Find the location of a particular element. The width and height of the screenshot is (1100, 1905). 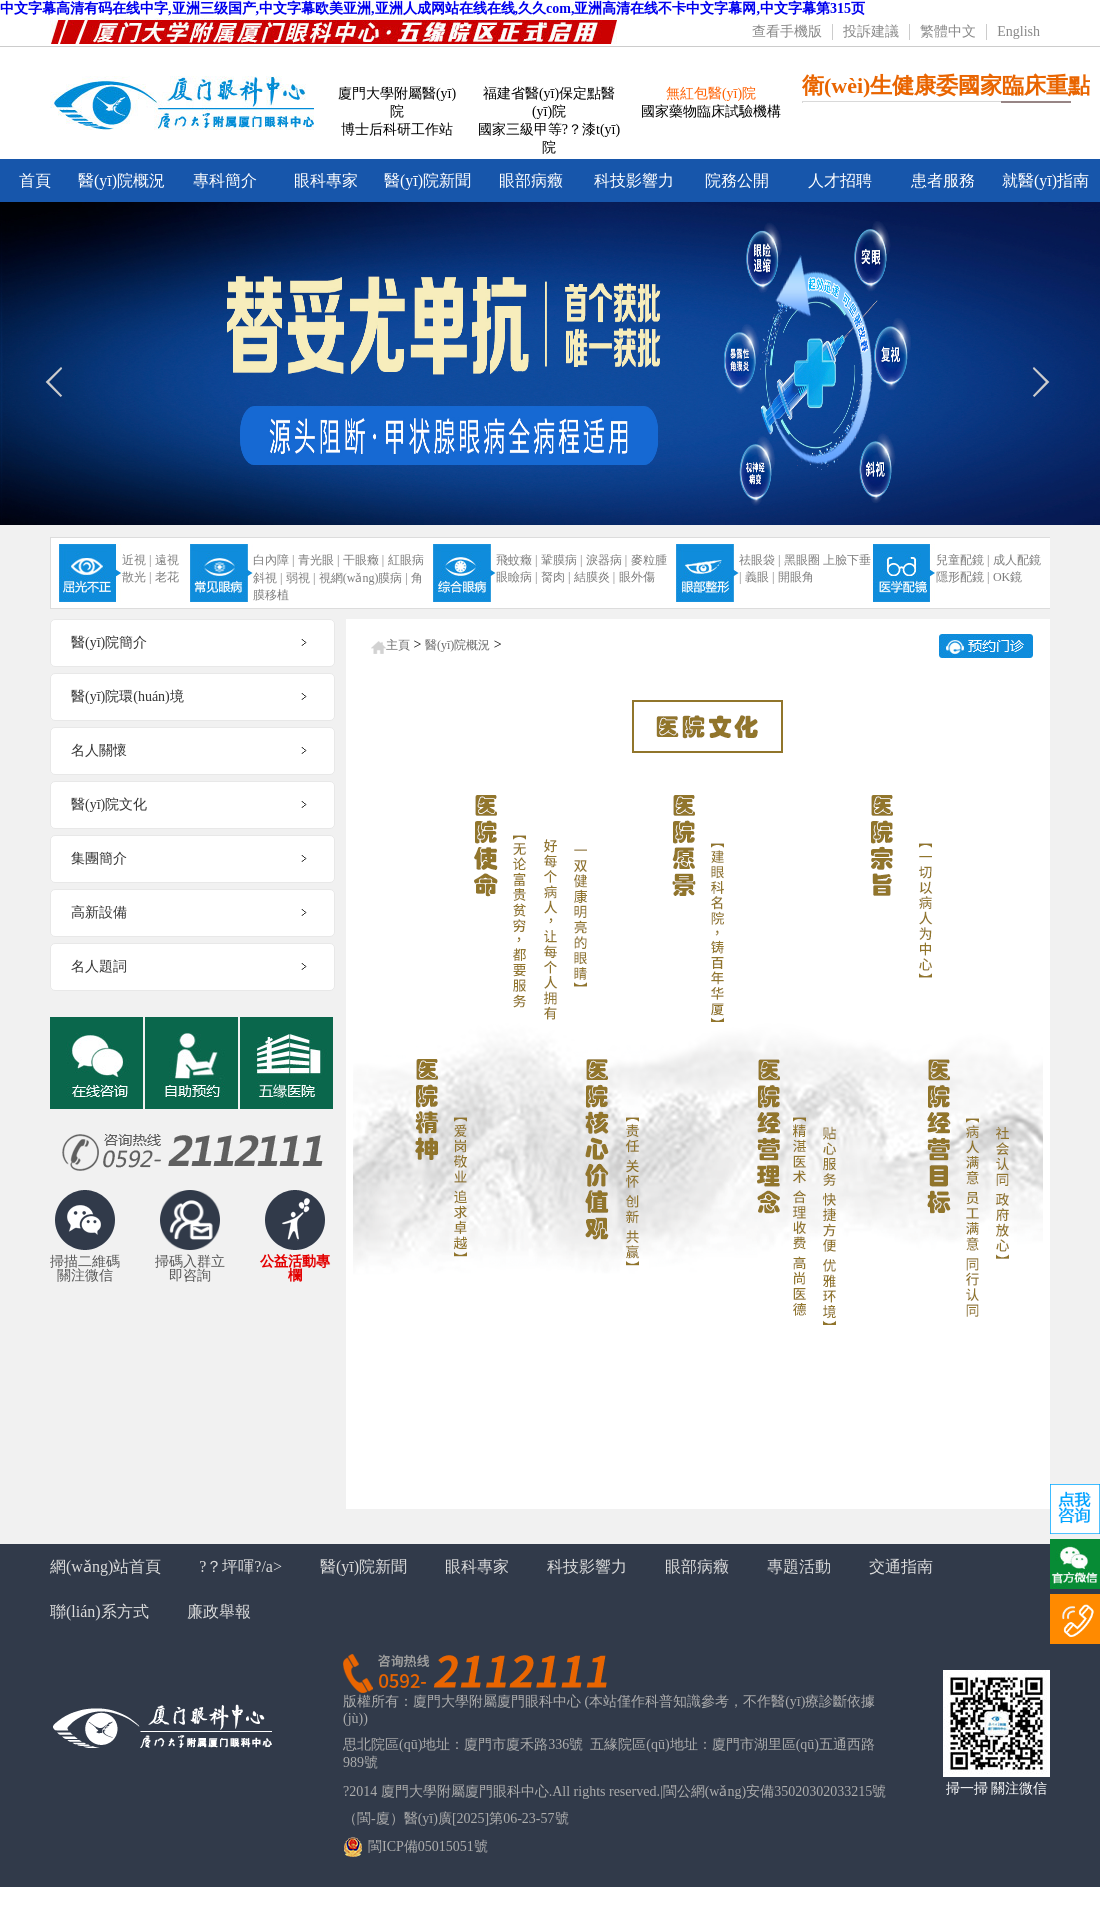

眼科專家 is located at coordinates (326, 180).